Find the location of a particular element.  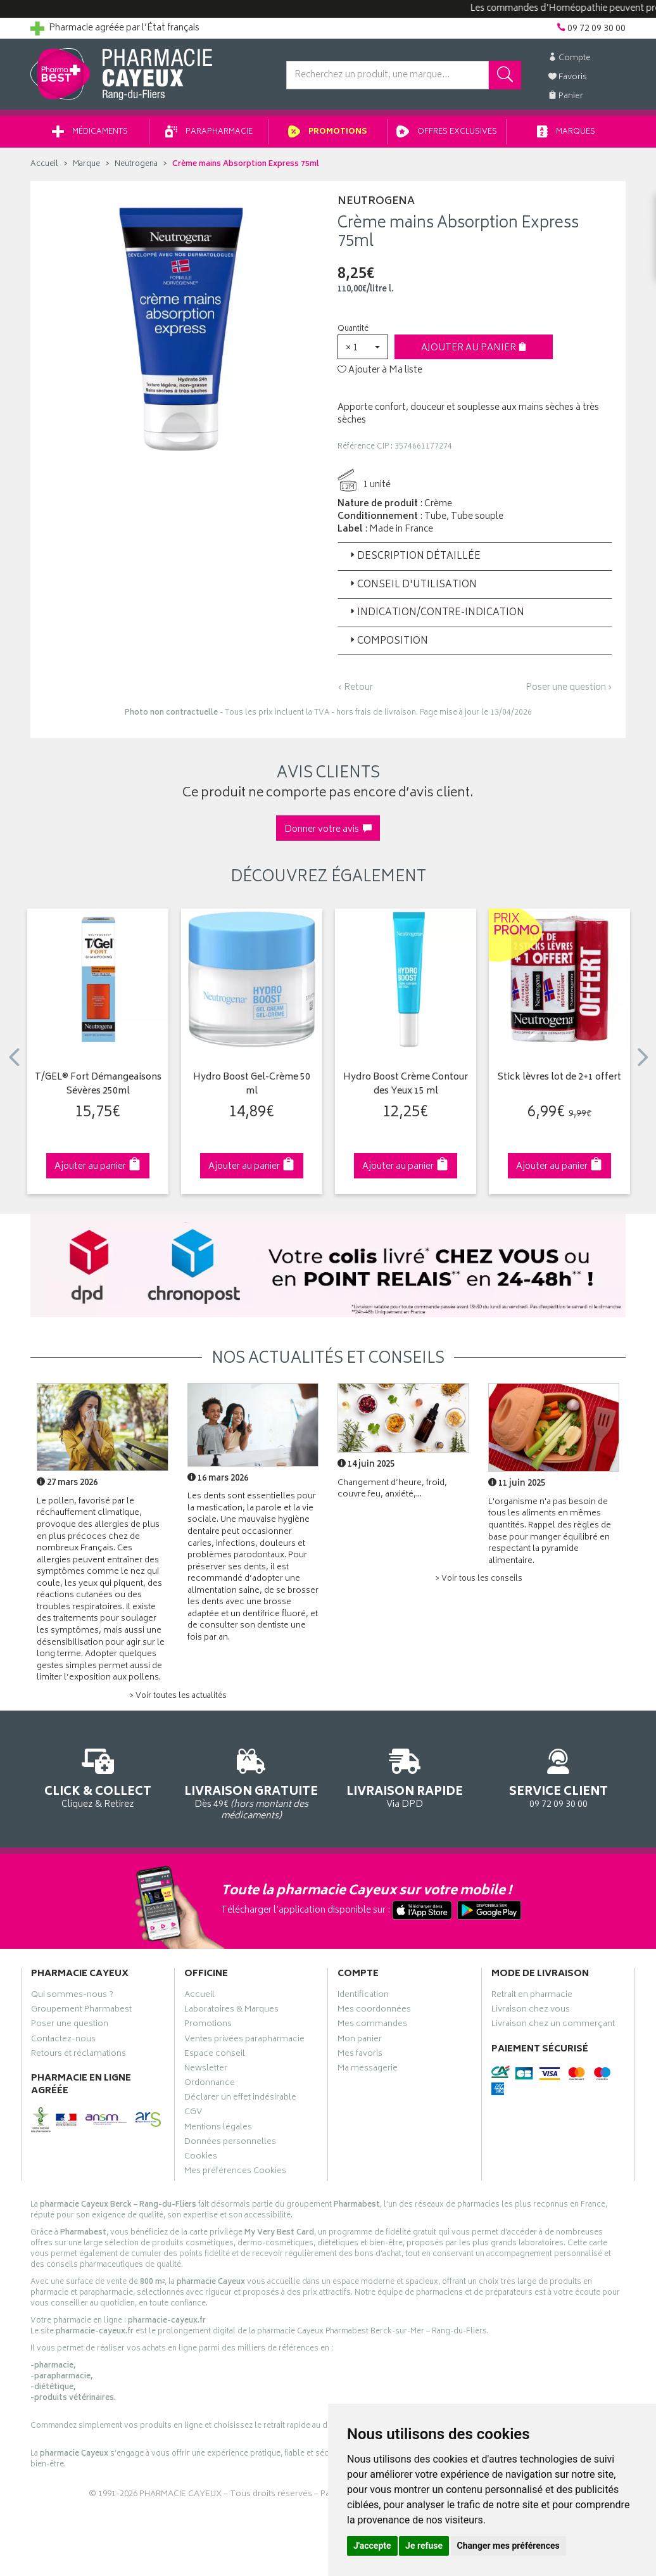

T/GEL® Fort Démangeaisons Sévères 250ml is located at coordinates (98, 1085).